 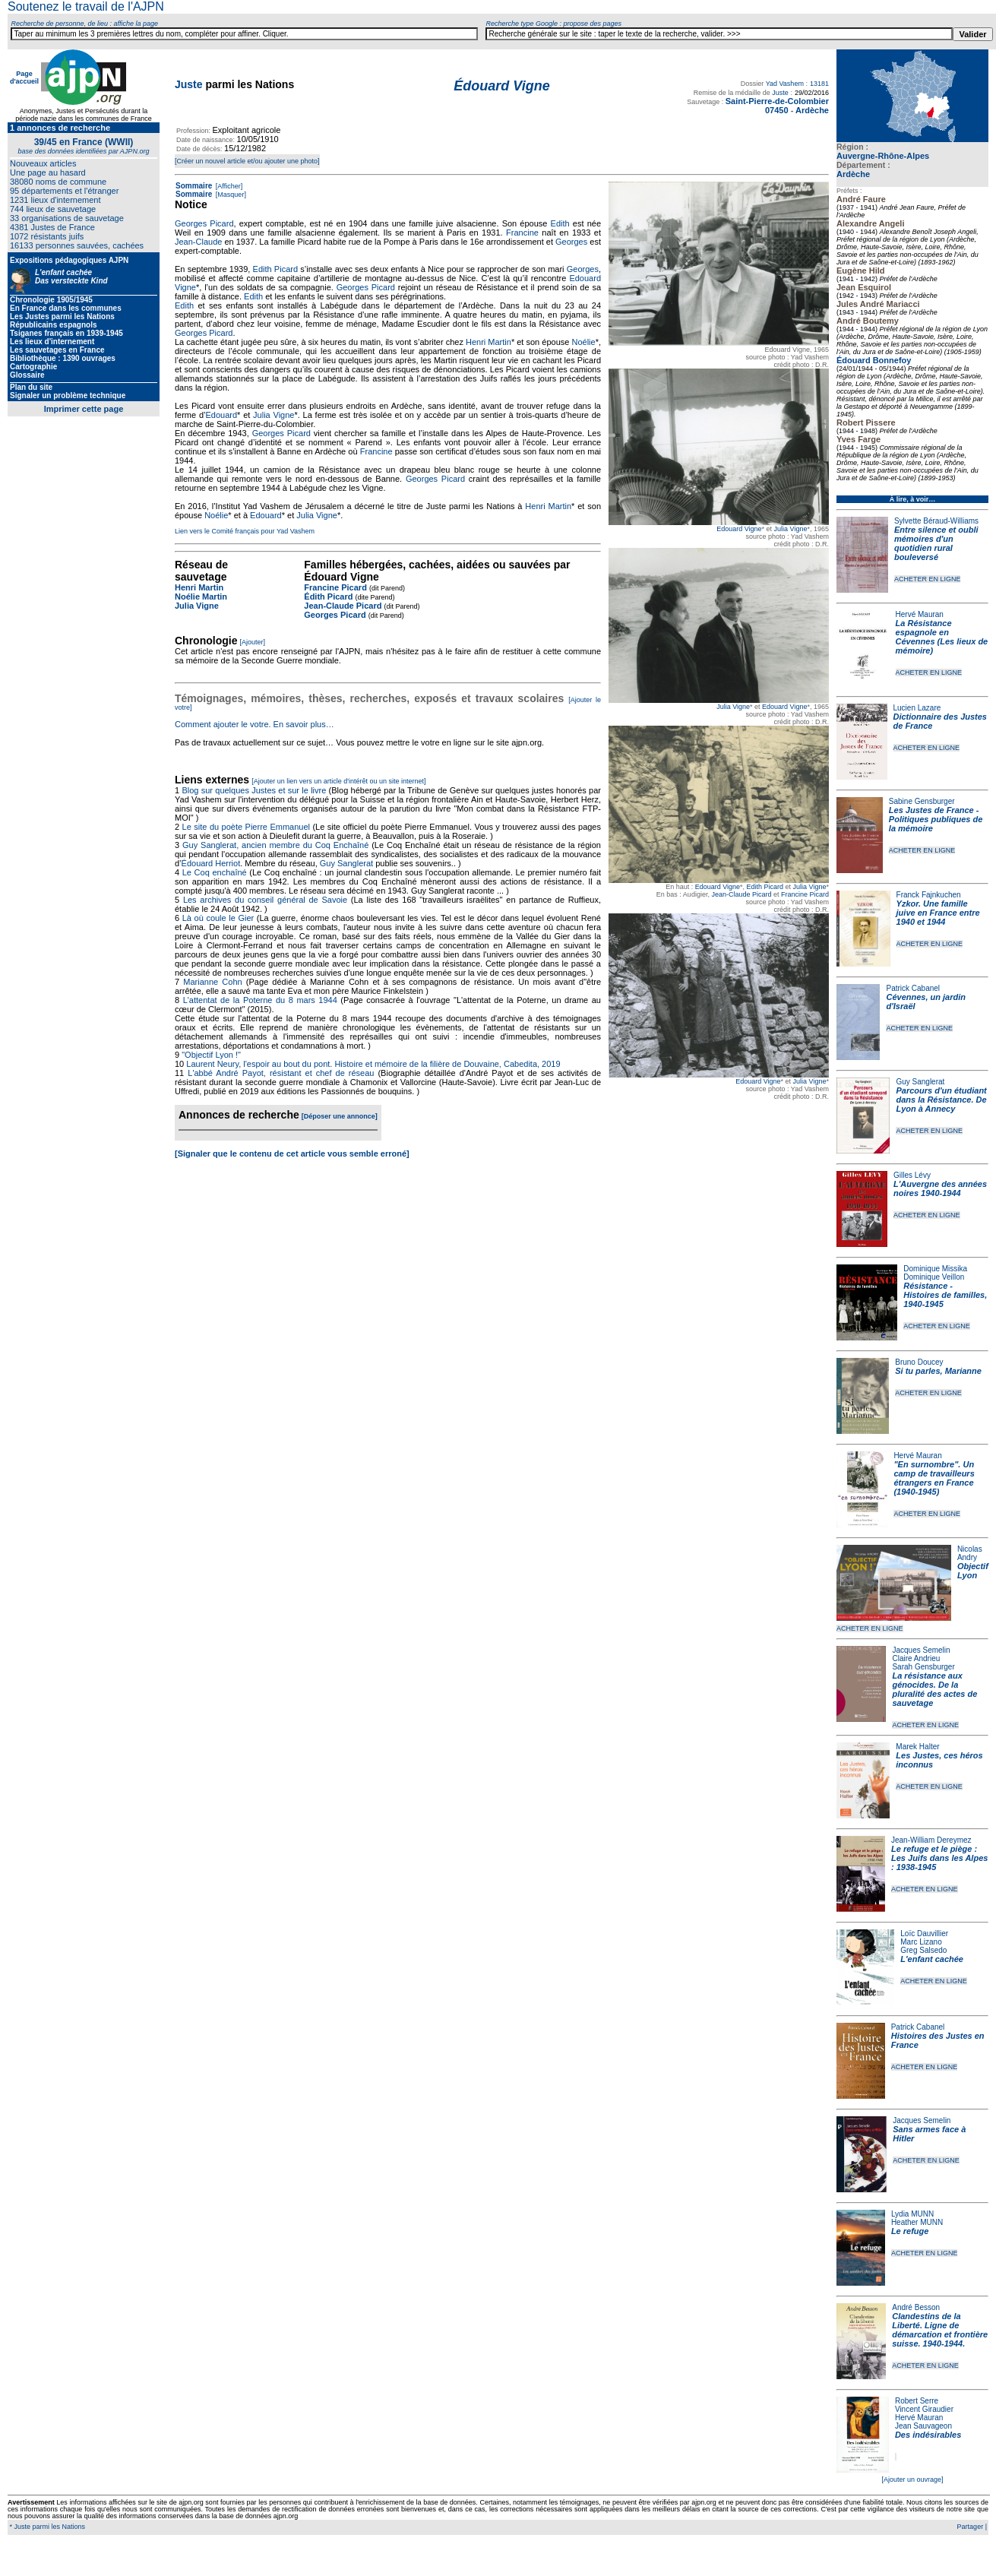 What do you see at coordinates (912, 2214) in the screenshot?
I see `Lydia MUNN` at bounding box center [912, 2214].